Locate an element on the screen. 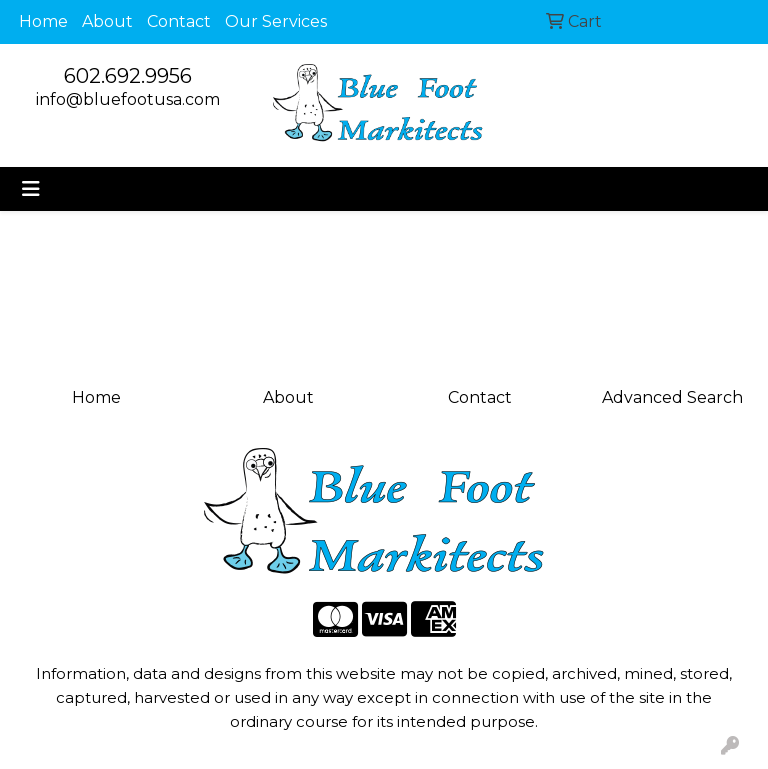 The height and width of the screenshot is (769, 768). Contact is located at coordinates (179, 21).